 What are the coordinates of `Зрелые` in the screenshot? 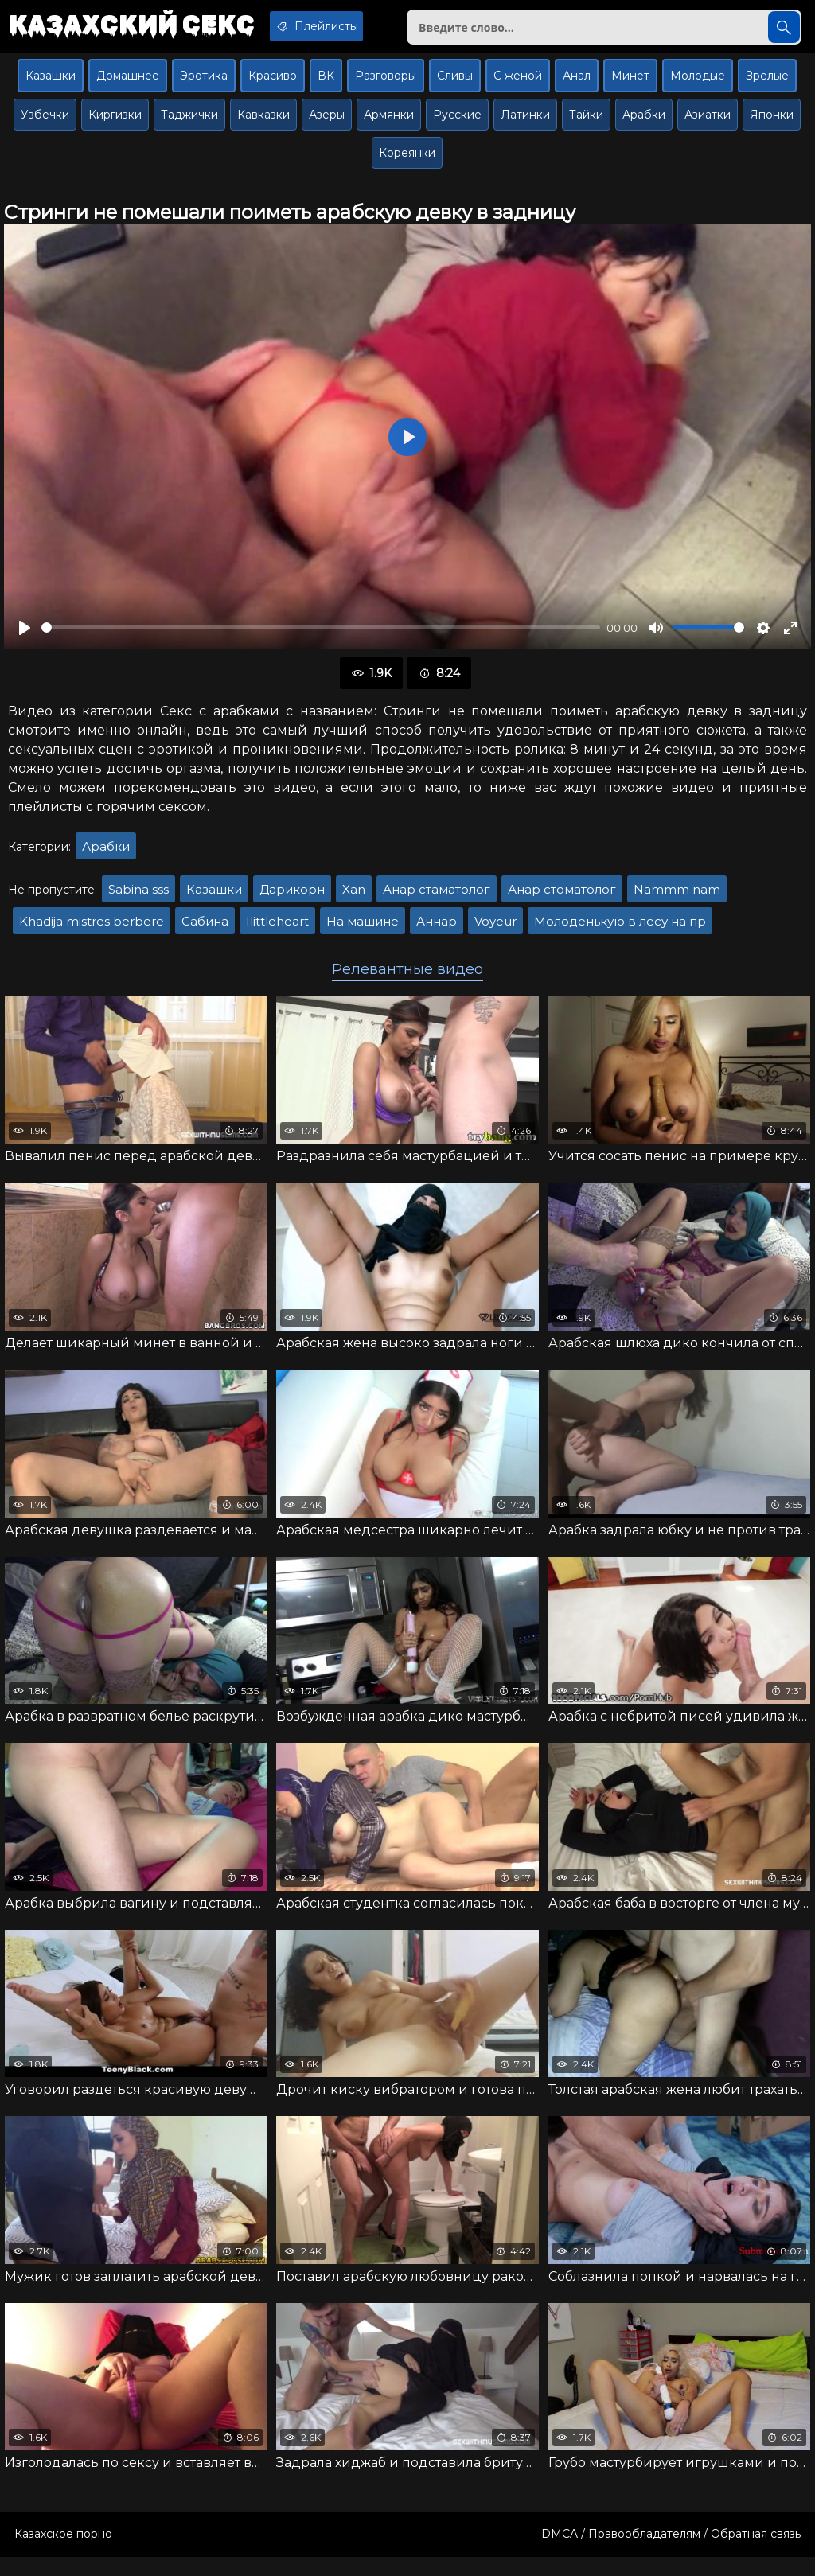 It's located at (767, 85).